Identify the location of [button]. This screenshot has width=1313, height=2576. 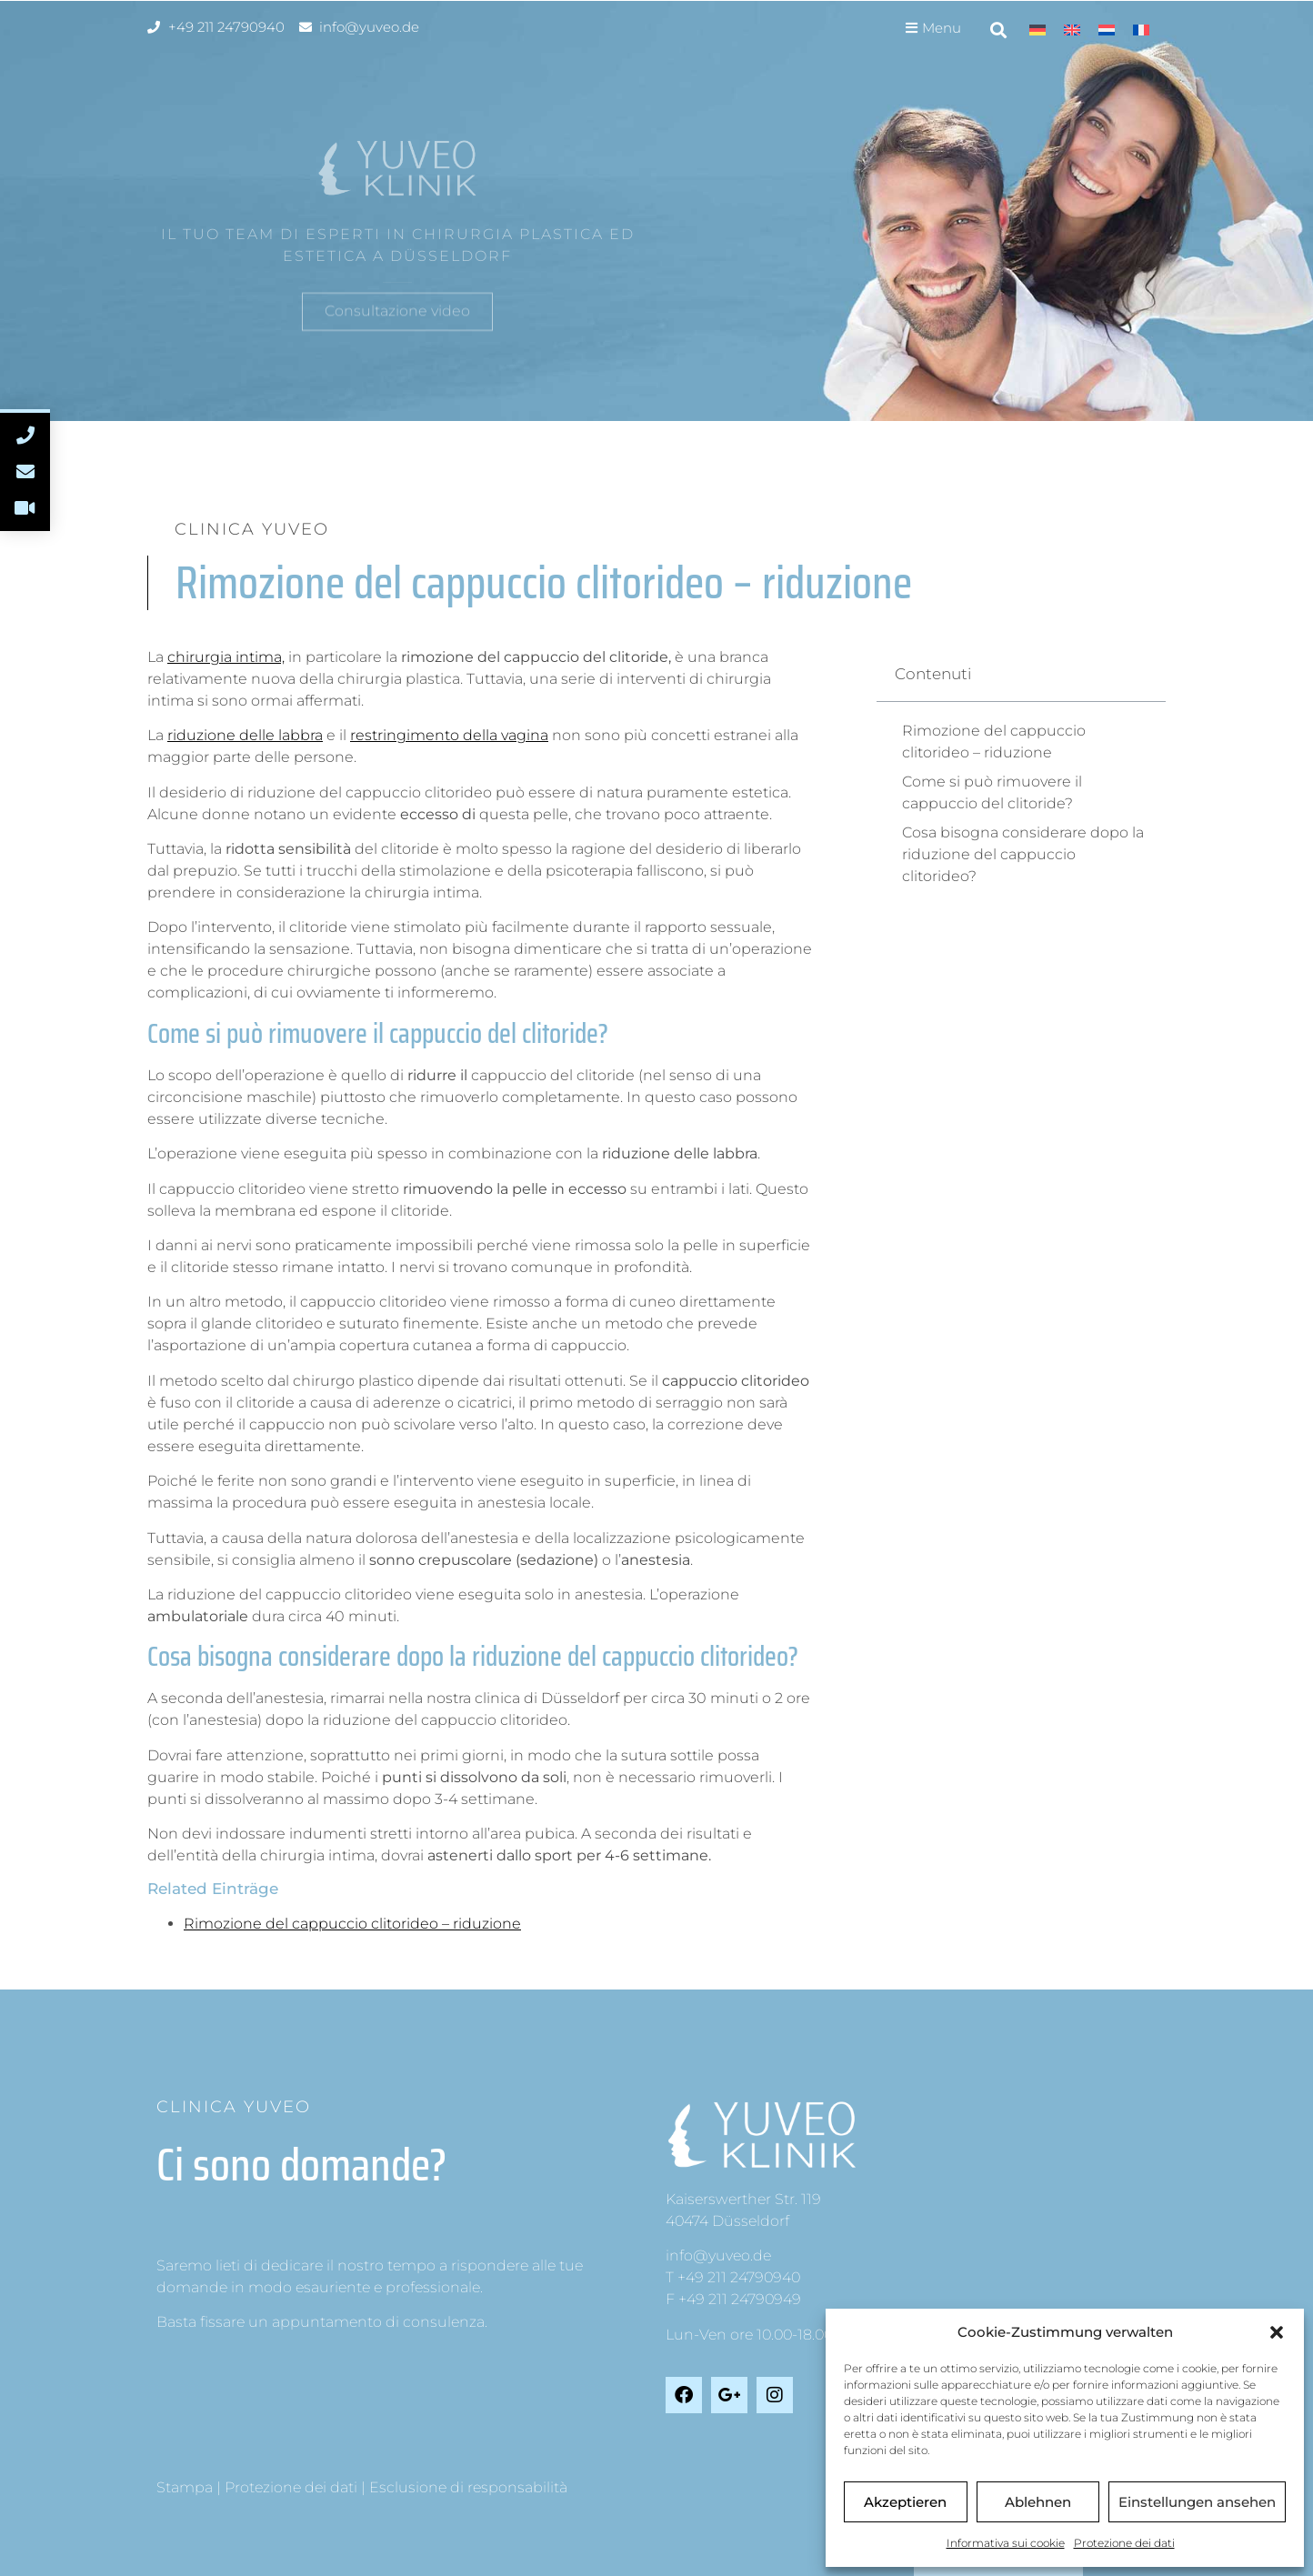
(1277, 2332).